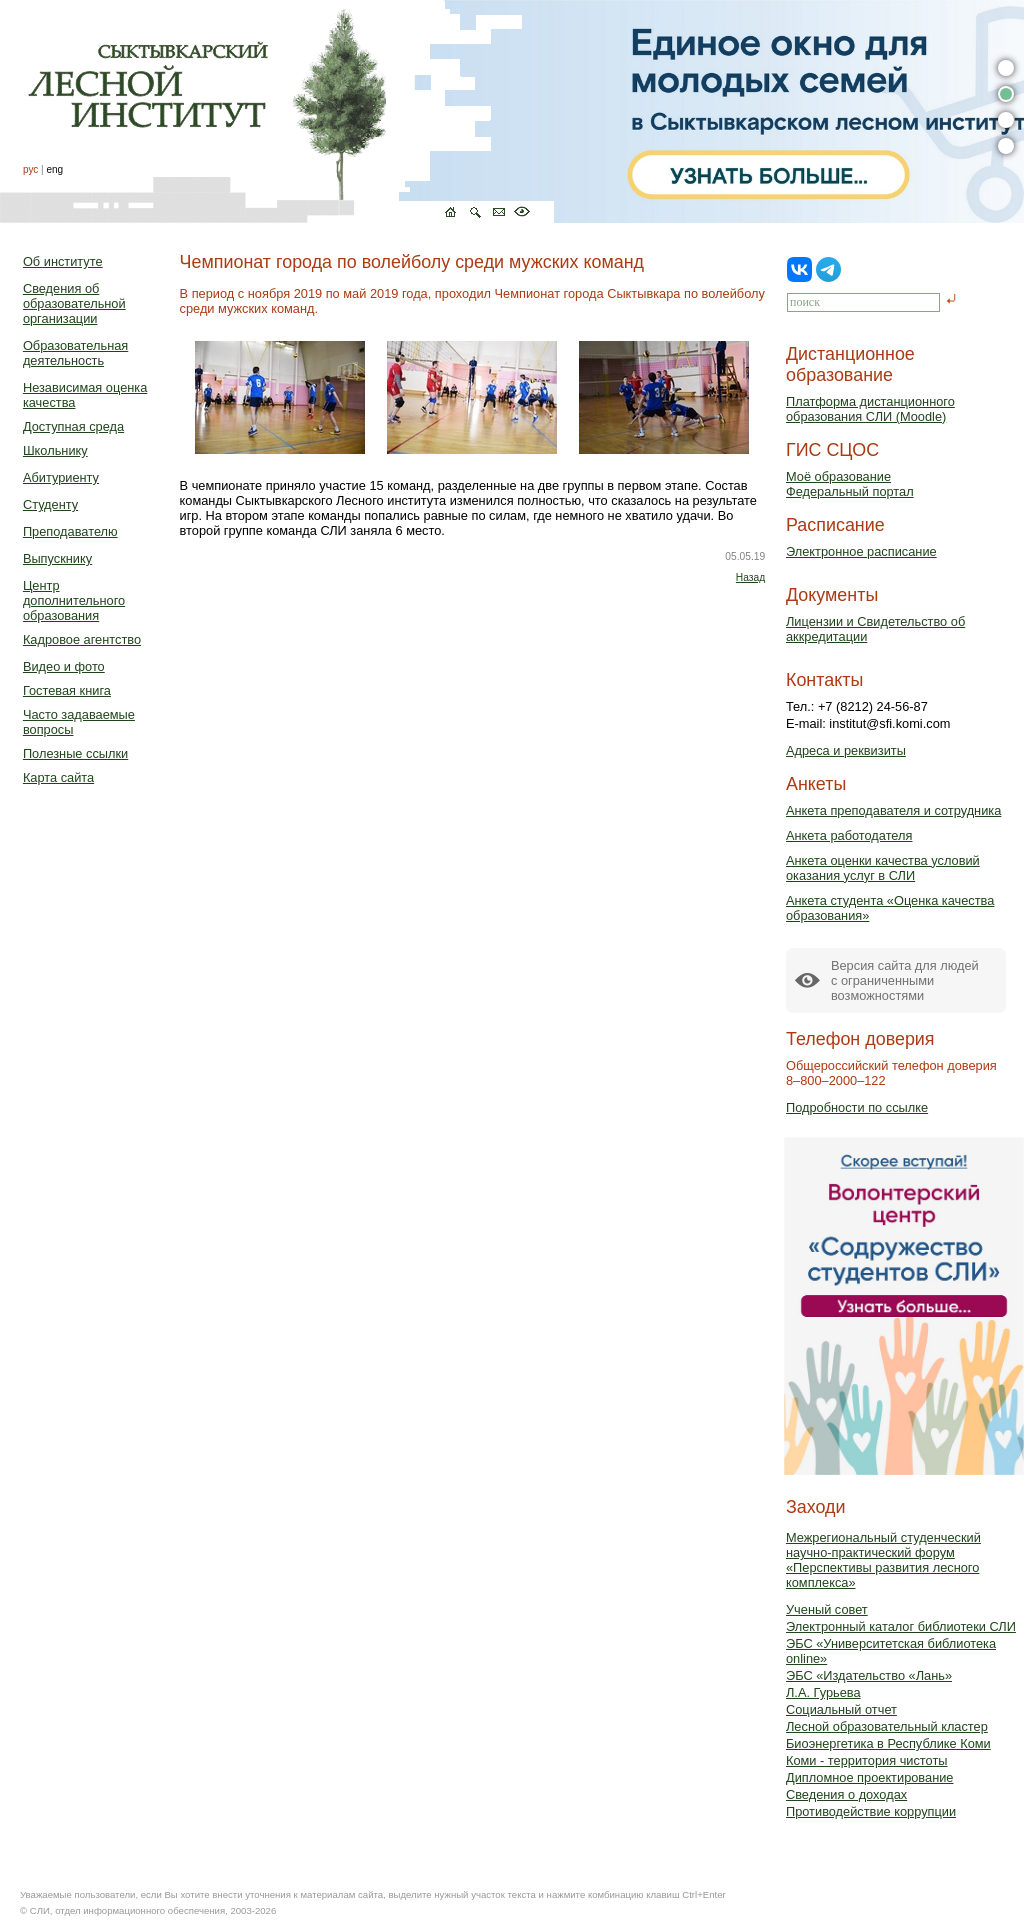 The width and height of the screenshot is (1024, 1926). I want to click on Коми - территория чистоты, so click(867, 1760).